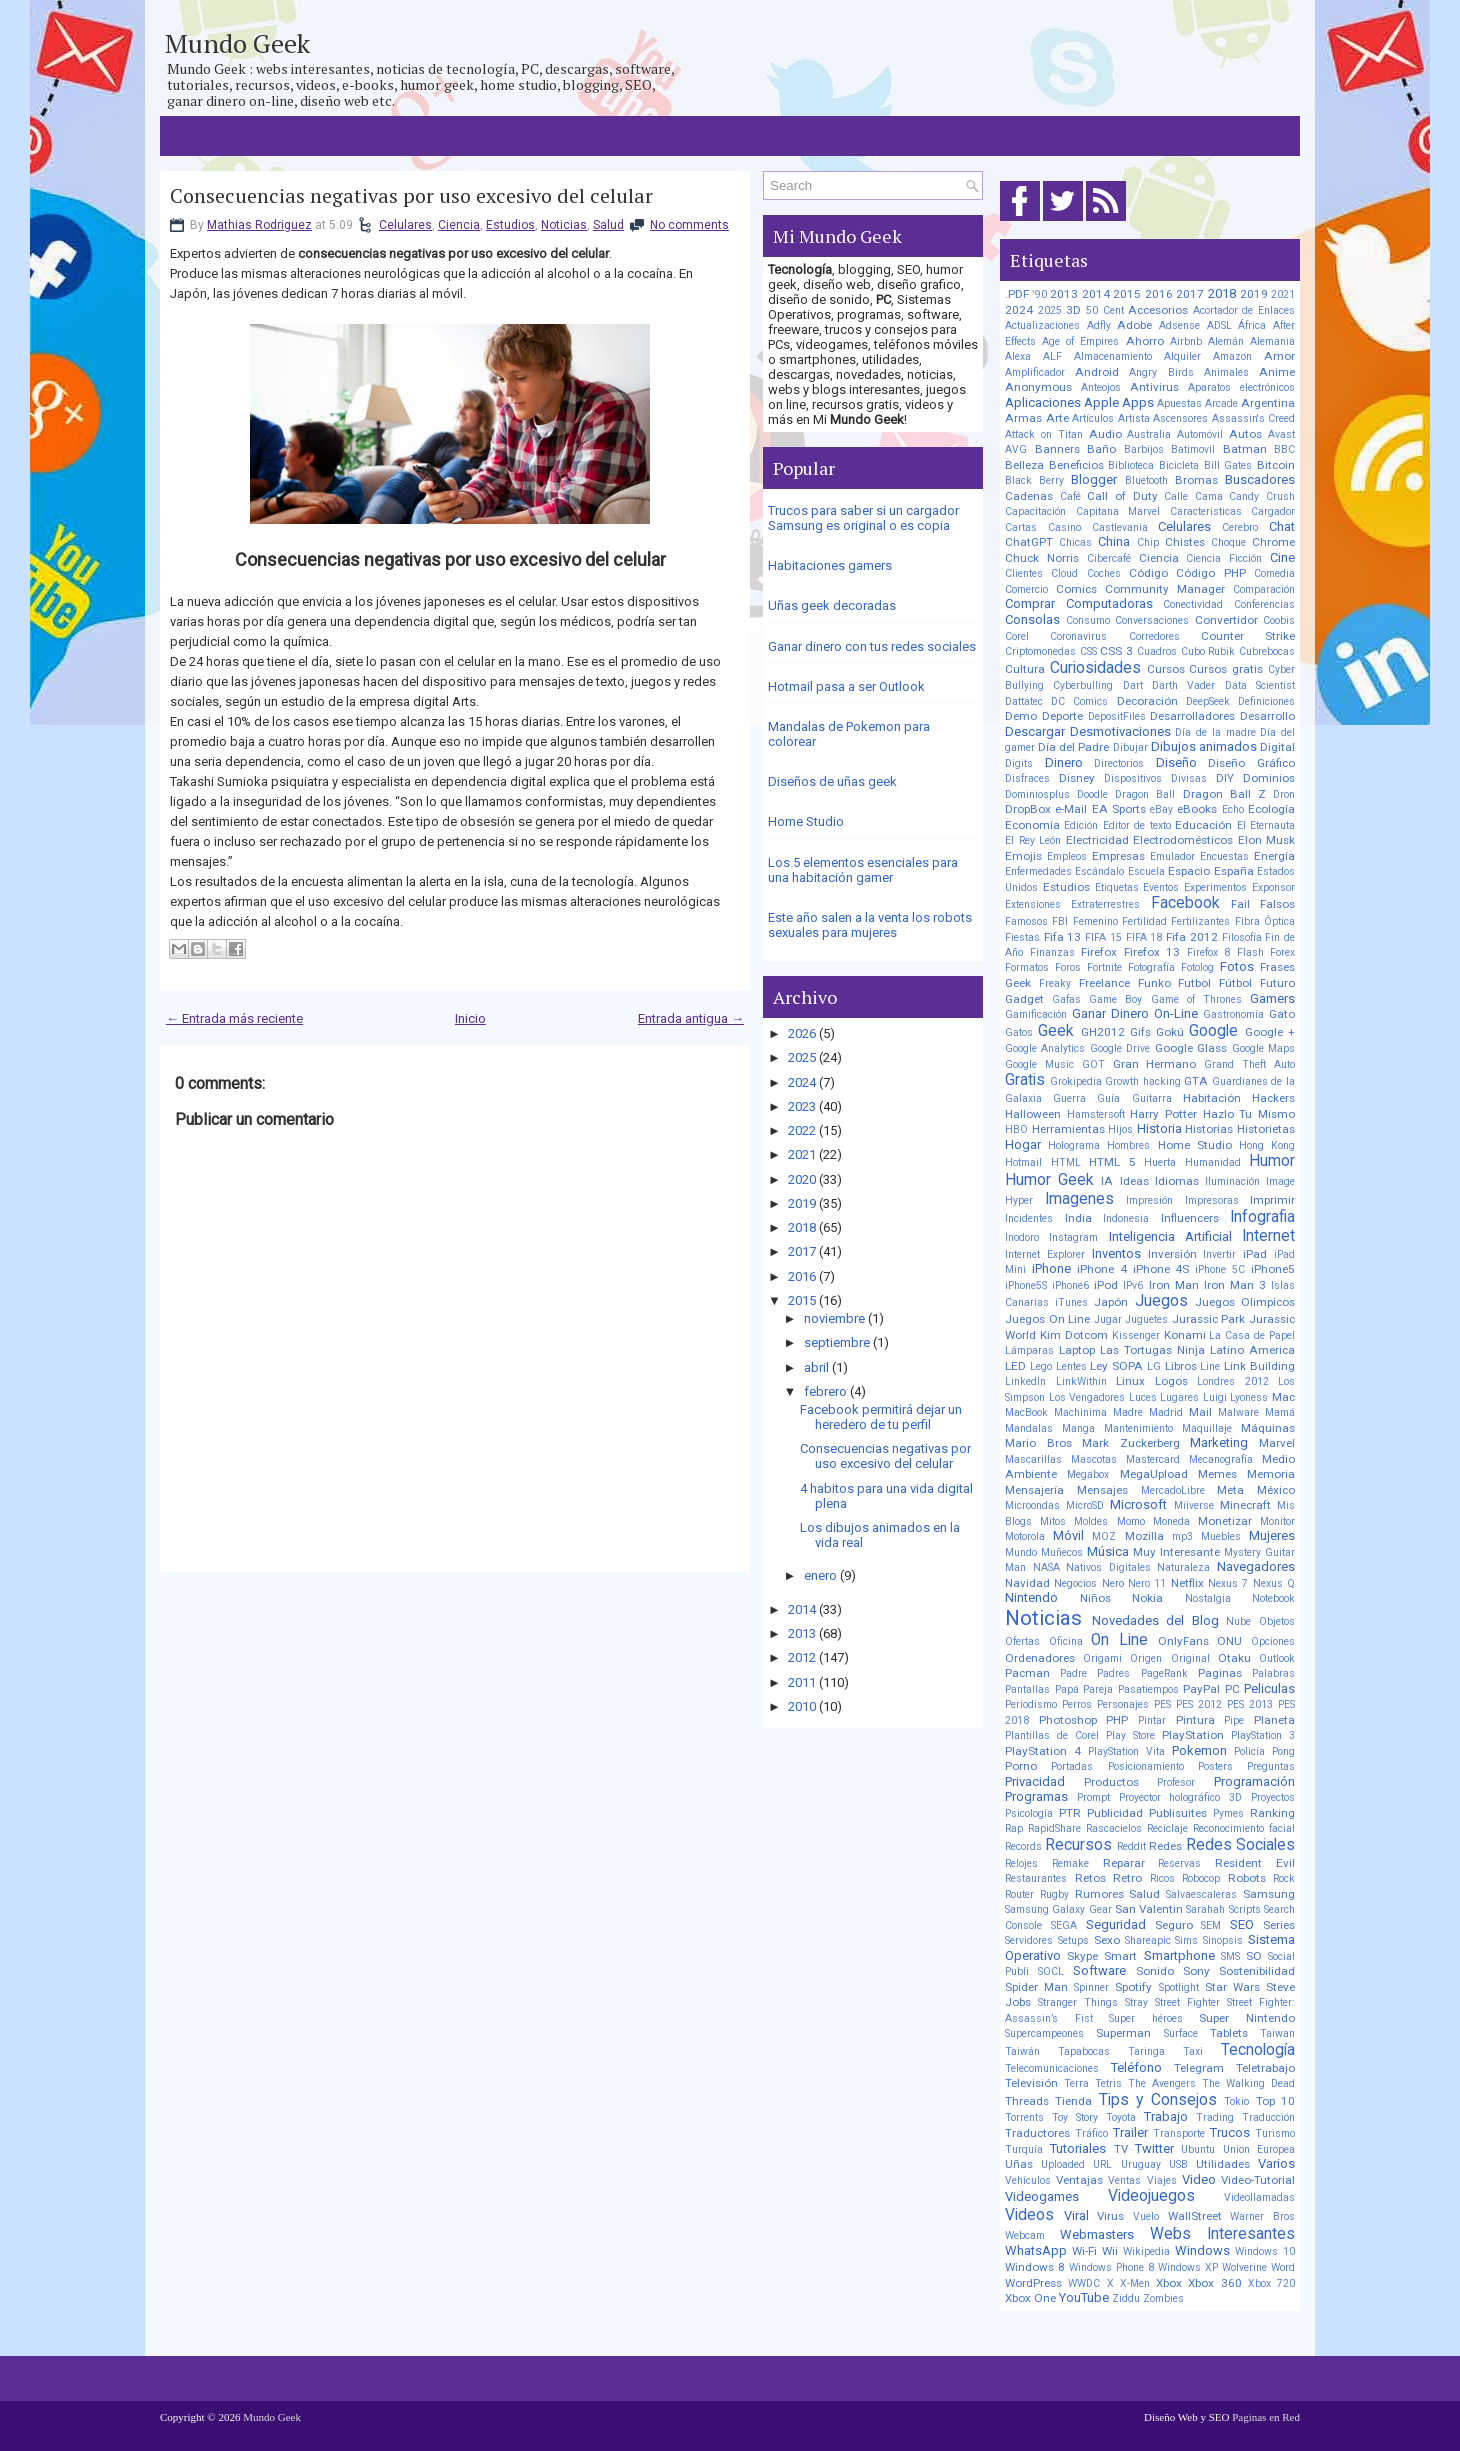  Describe the element at coordinates (1256, 1566) in the screenshot. I see `Navegadores` at that location.